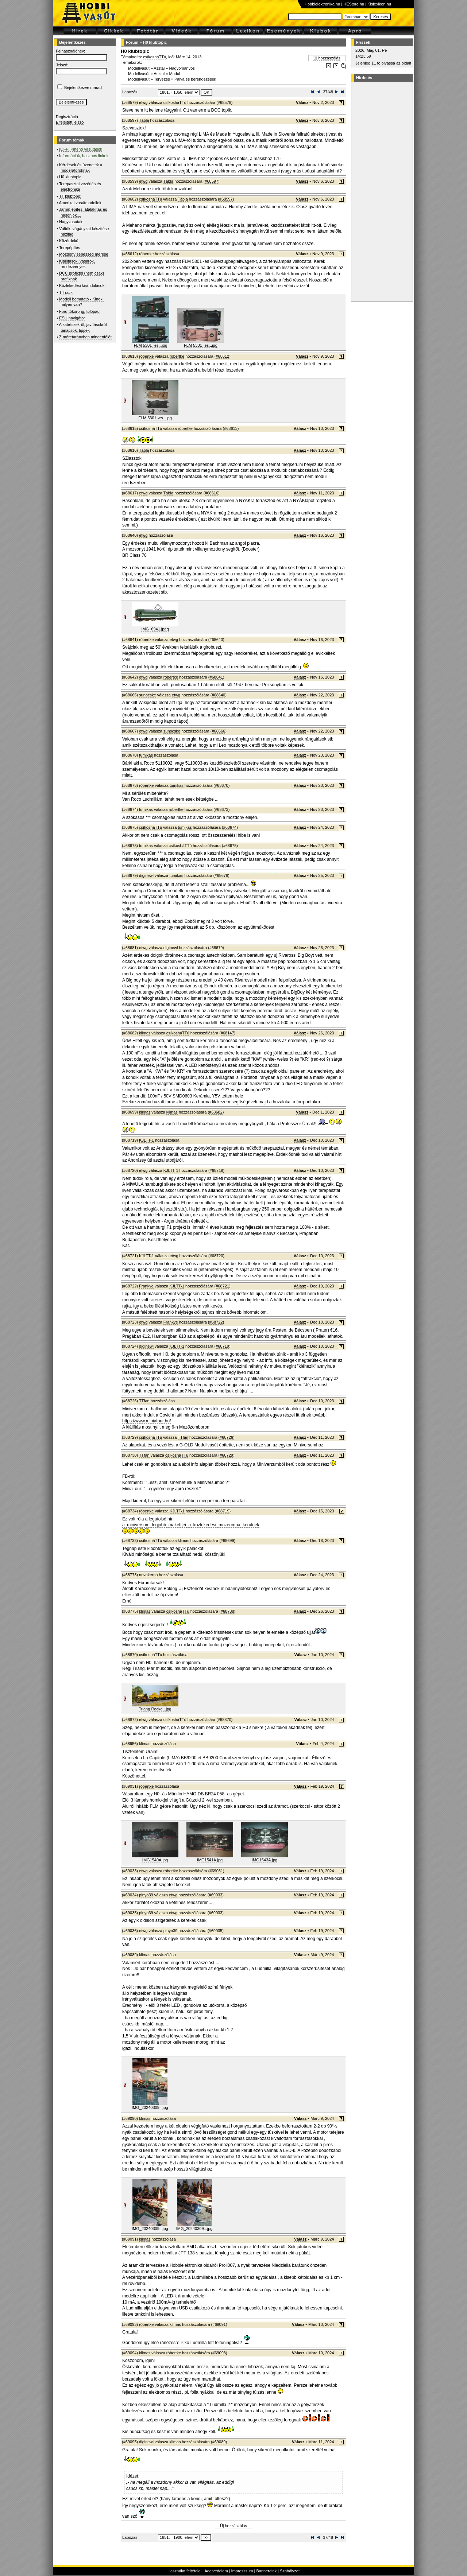 The width and height of the screenshot is (467, 2576). I want to click on Tábla, so click(144, 120).